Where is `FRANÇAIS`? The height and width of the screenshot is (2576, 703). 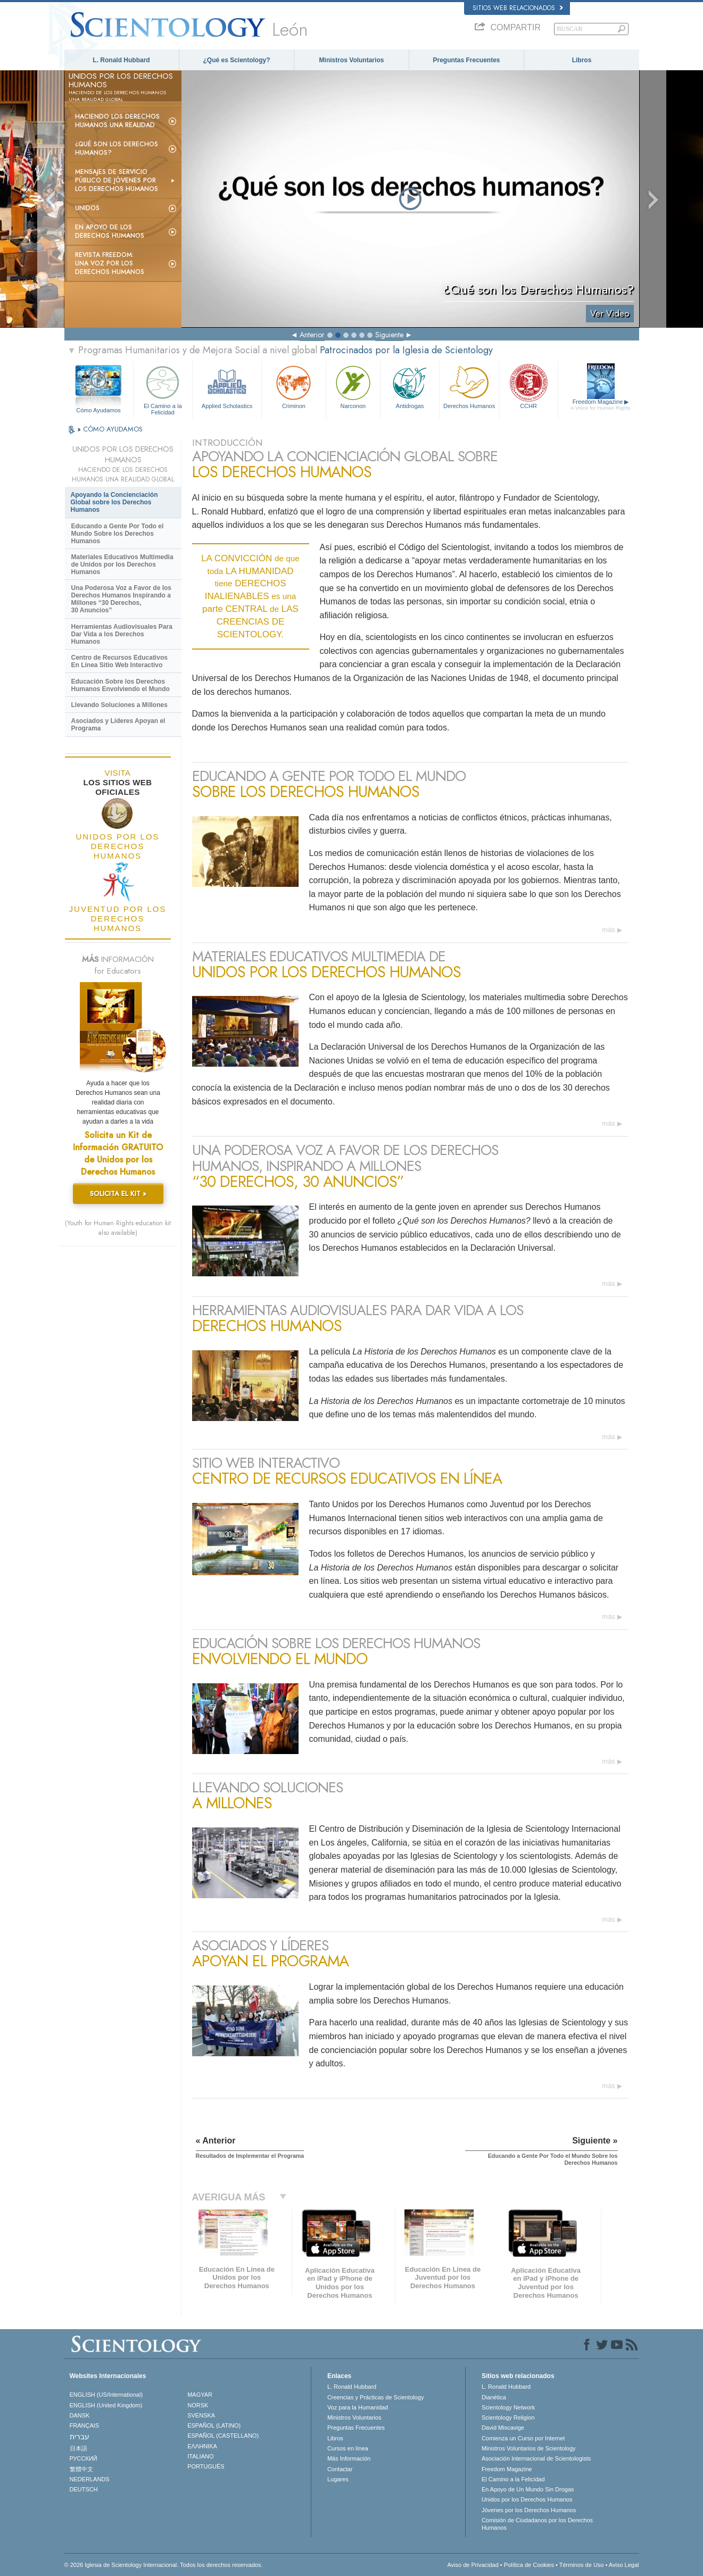 FRANÇAIS is located at coordinates (85, 2425).